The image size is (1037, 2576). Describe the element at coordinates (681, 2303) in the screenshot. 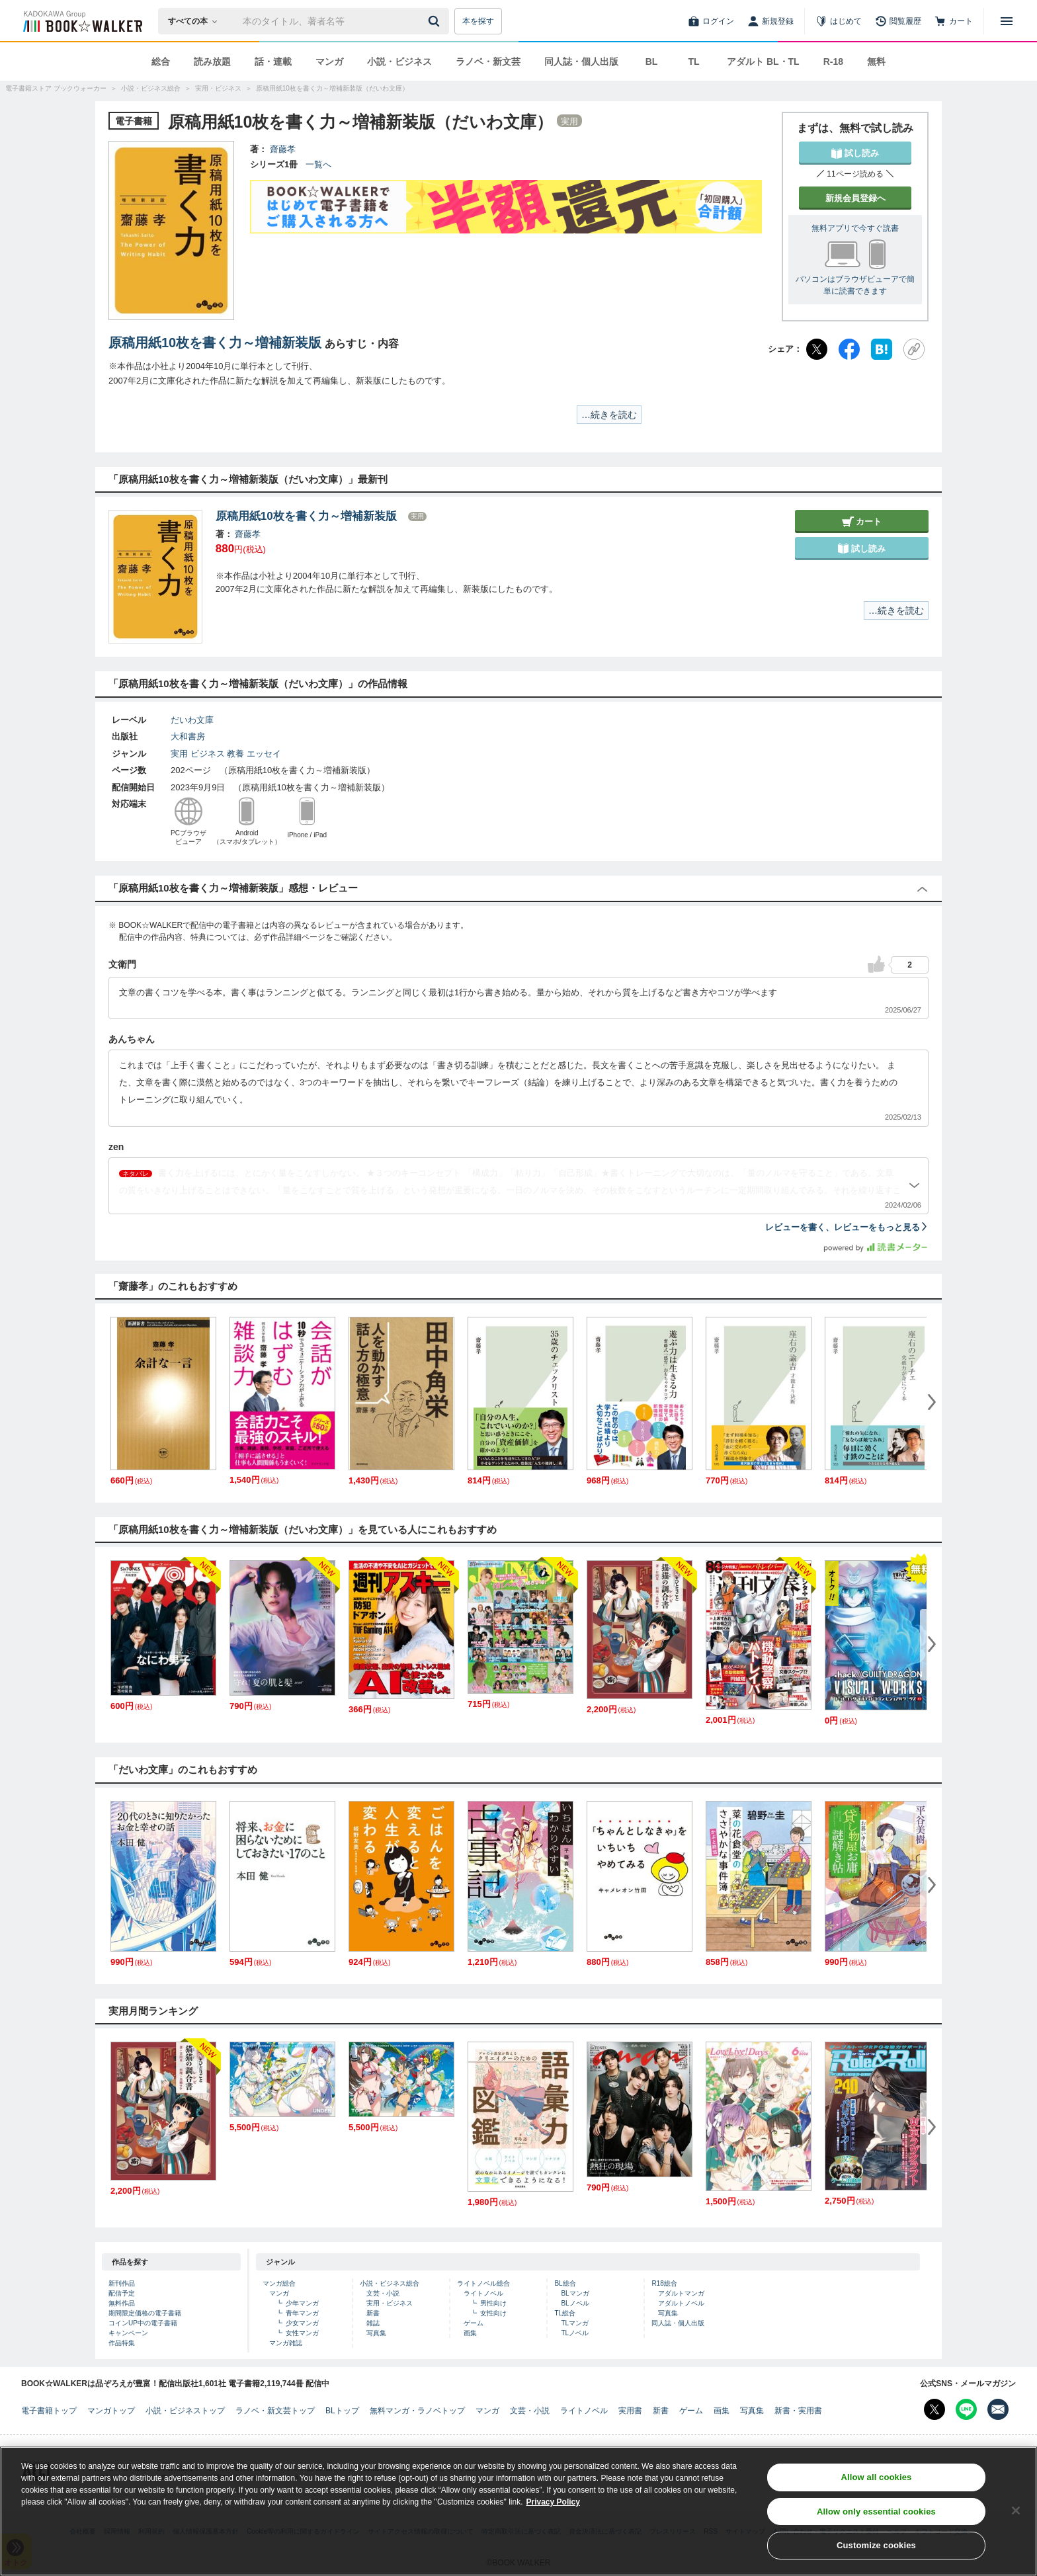

I see `アダルトノベル` at that location.